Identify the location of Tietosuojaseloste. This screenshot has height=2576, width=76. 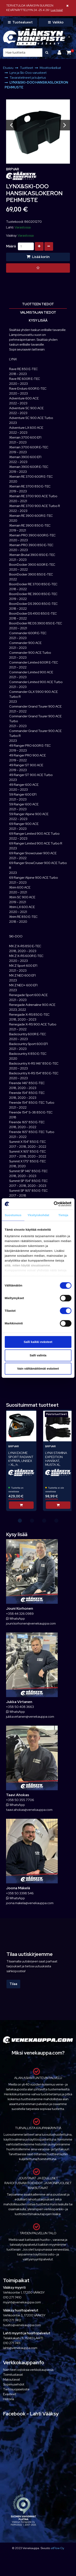
(16, 2389).